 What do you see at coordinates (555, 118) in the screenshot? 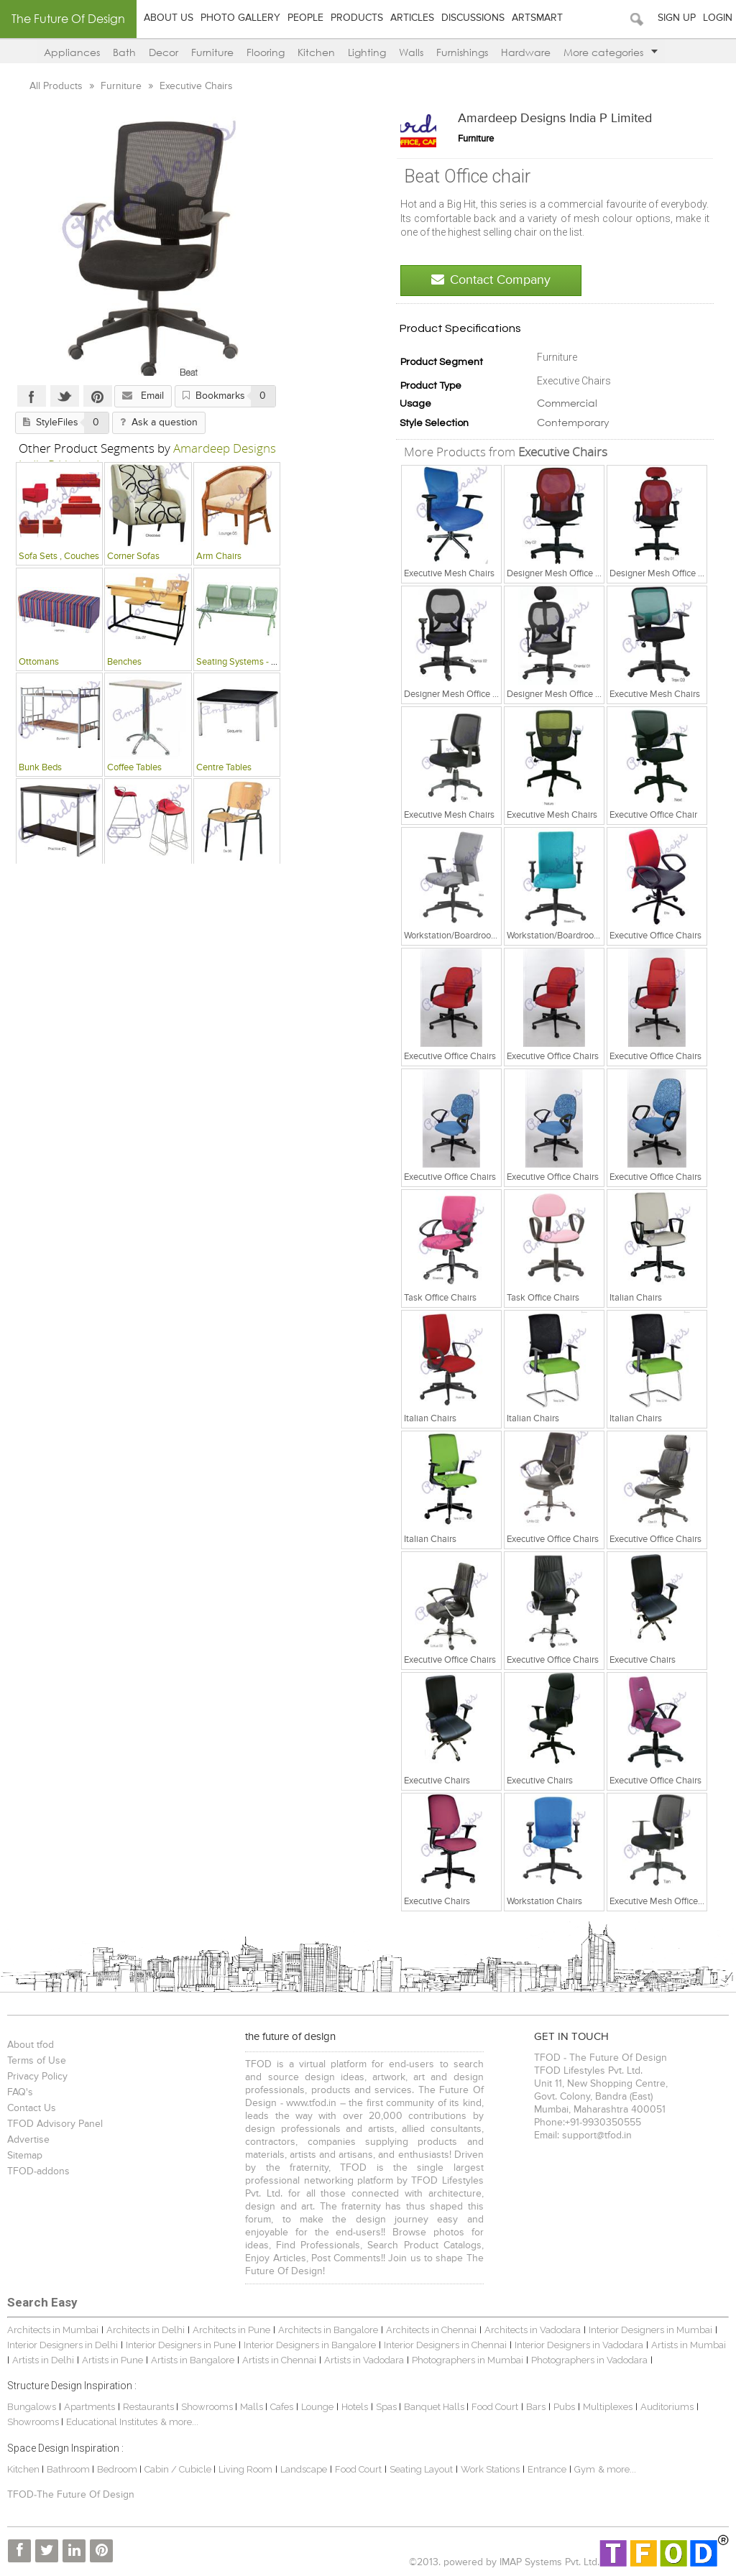
I see `Amardeep Designs India P Limited` at bounding box center [555, 118].